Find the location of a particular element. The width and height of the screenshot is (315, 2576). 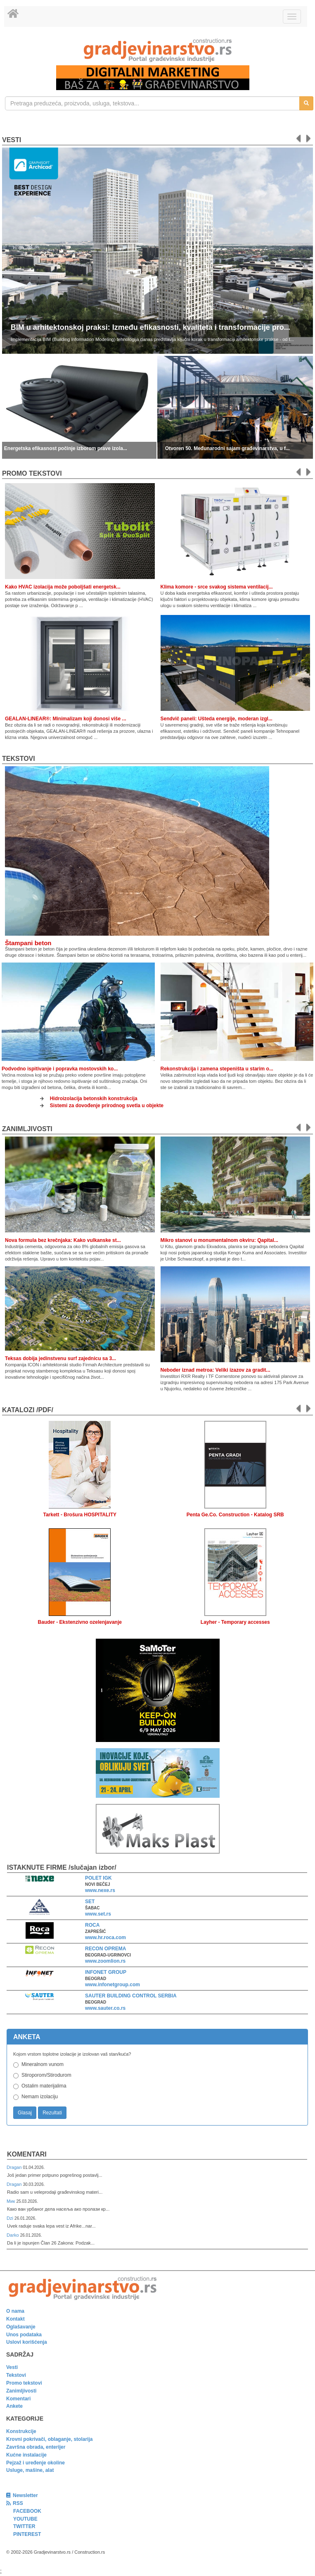

Vesti is located at coordinates (11, 139).